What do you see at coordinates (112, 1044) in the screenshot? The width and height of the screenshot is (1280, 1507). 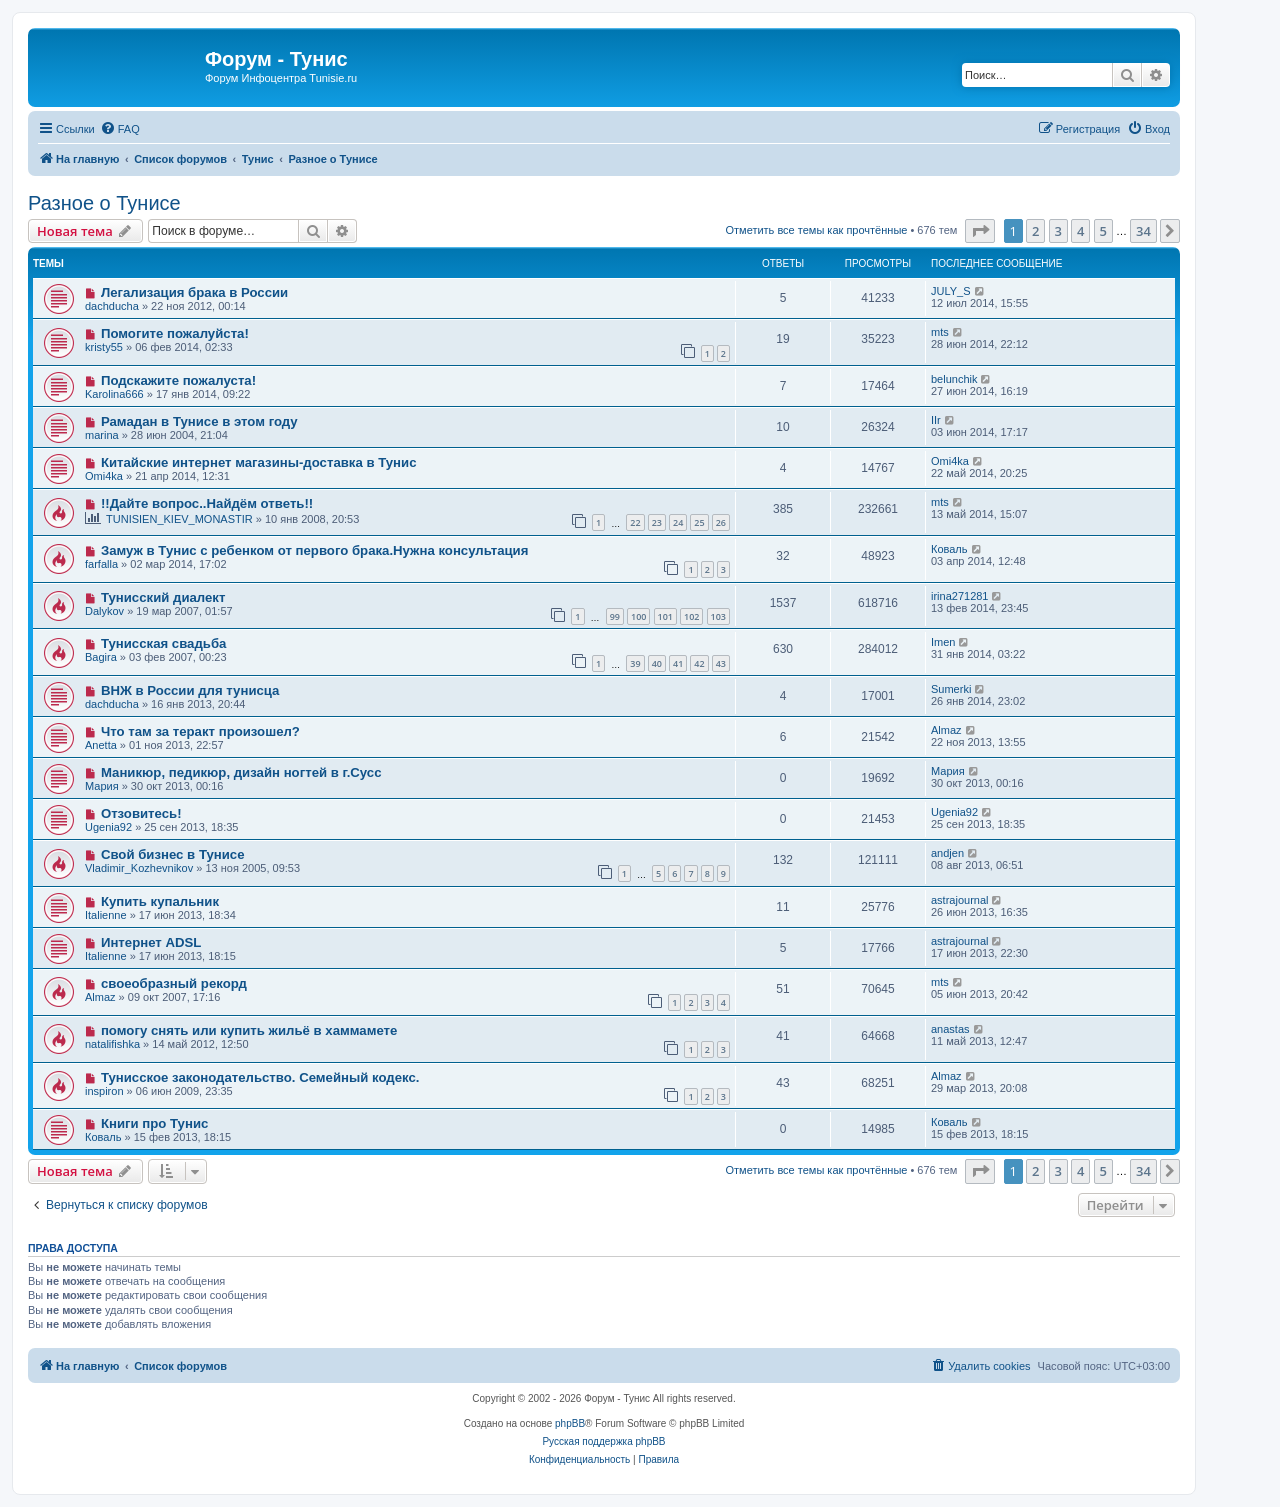 I see `natalifishka` at bounding box center [112, 1044].